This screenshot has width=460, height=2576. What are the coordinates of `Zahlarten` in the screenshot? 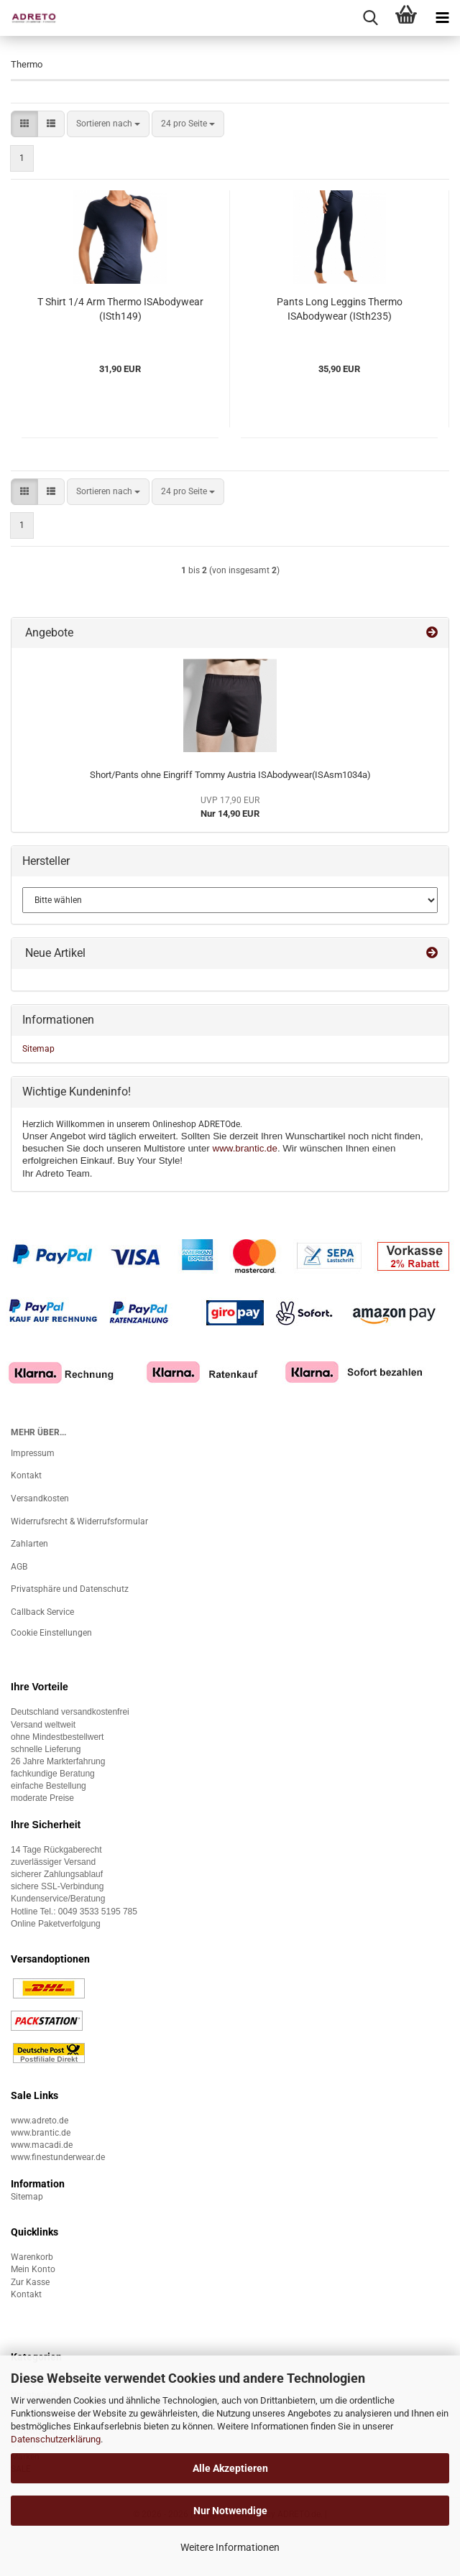 It's located at (29, 1544).